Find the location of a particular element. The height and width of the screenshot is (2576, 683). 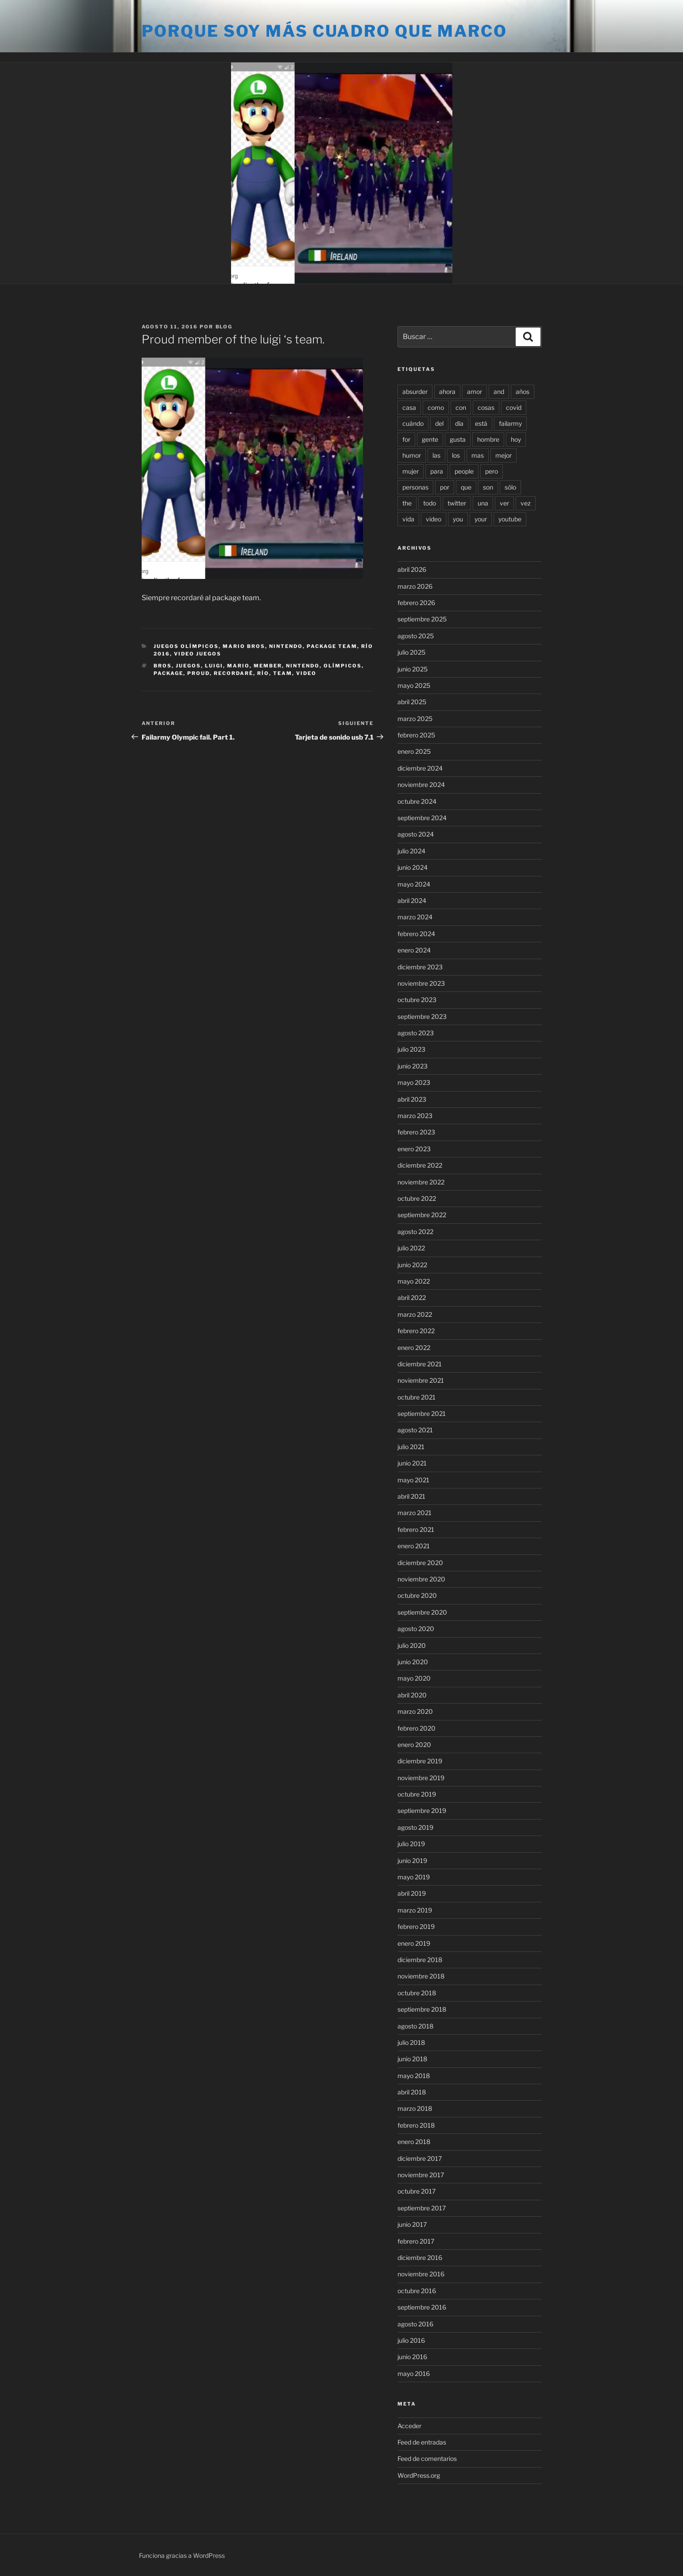

enero 2019 is located at coordinates (413, 1943).